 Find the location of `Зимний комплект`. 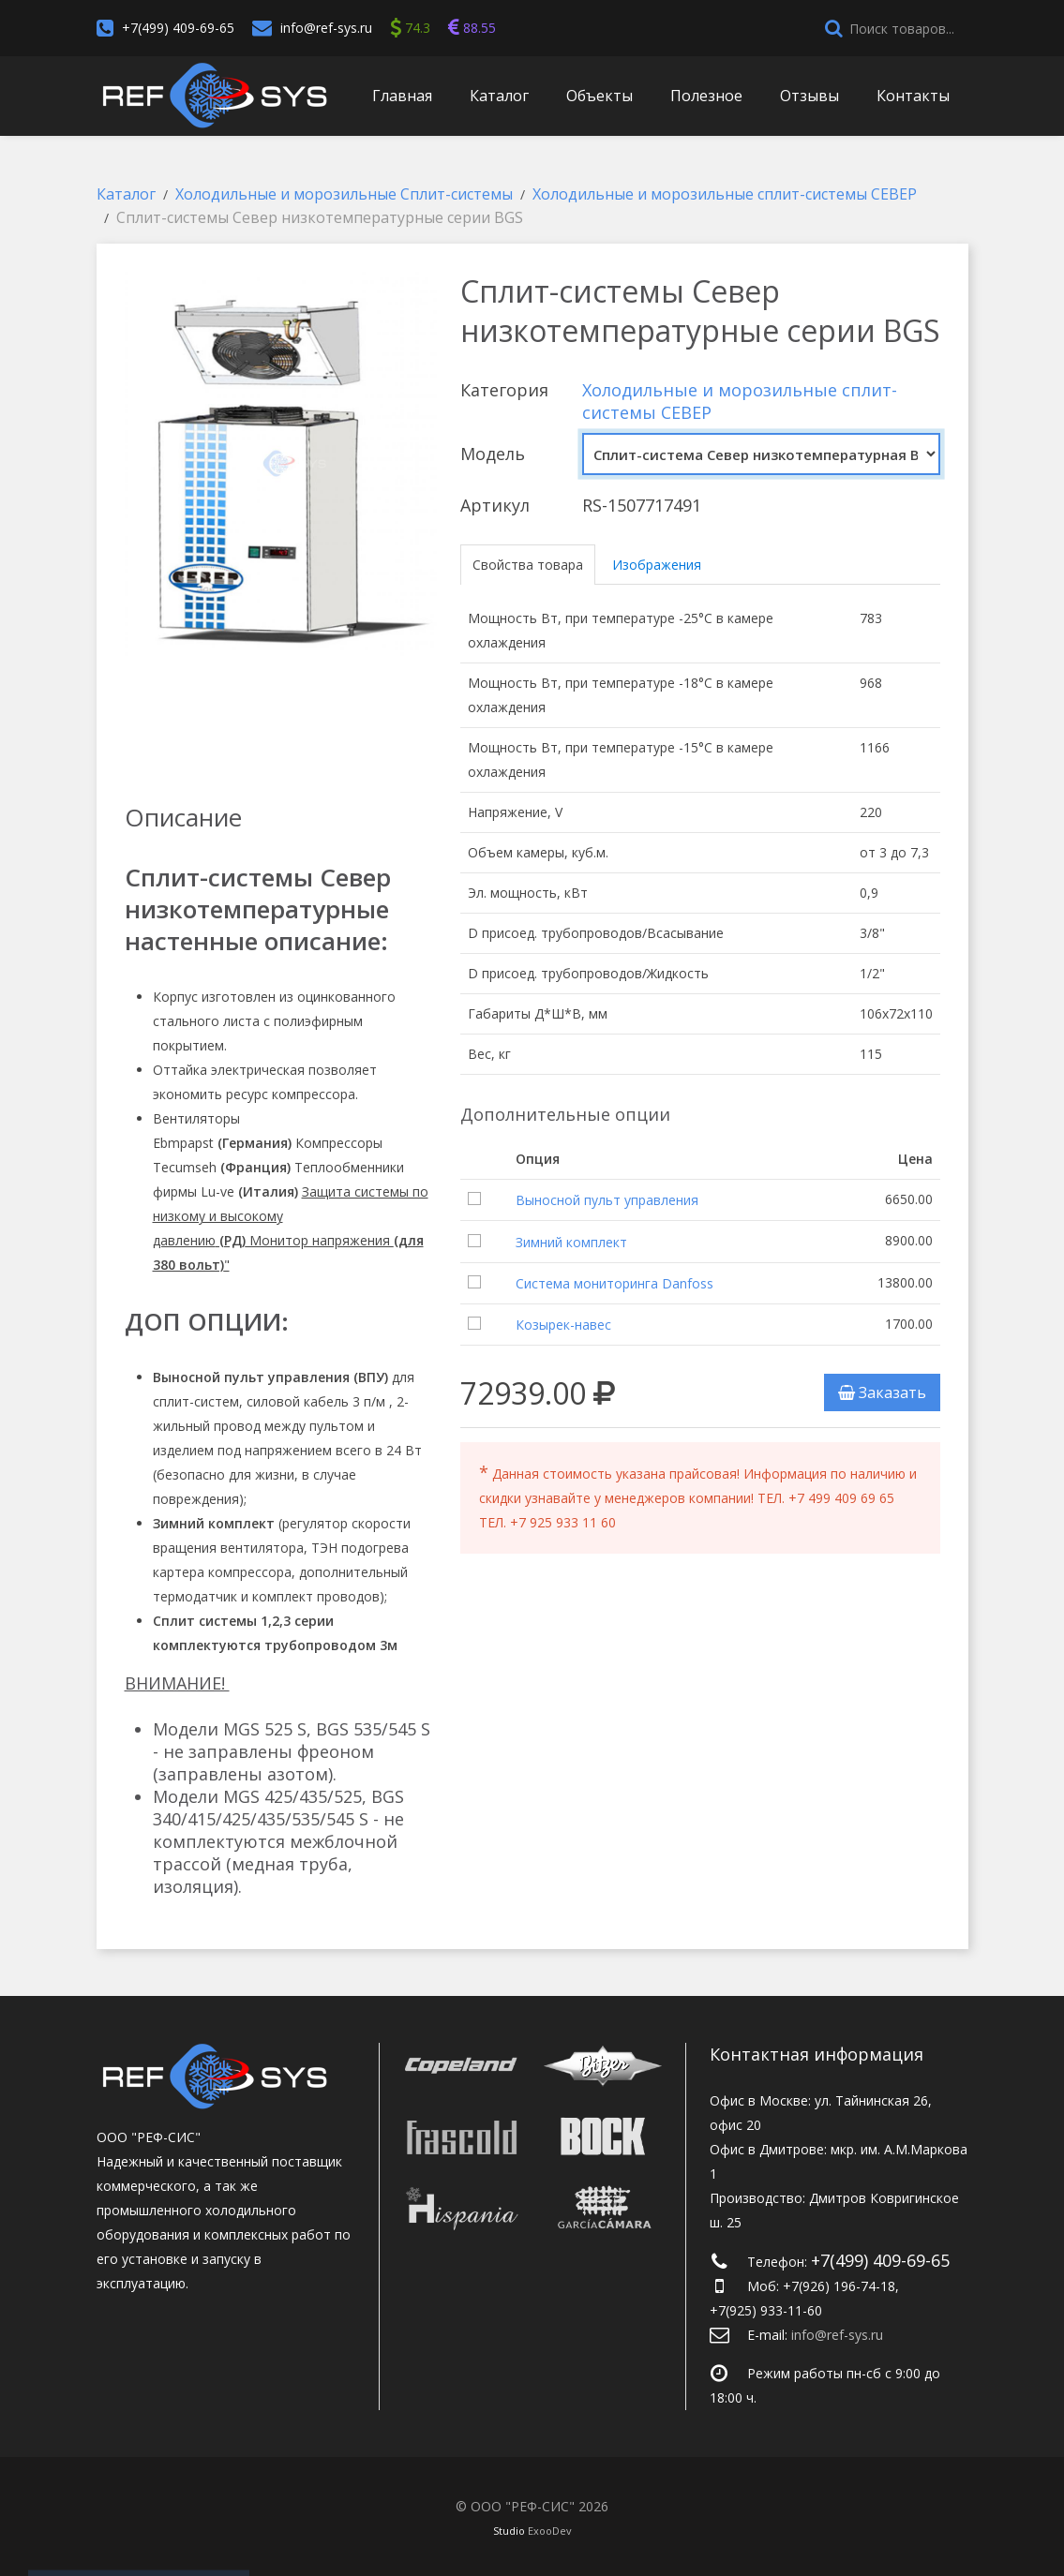

Зимний комплект is located at coordinates (571, 1242).